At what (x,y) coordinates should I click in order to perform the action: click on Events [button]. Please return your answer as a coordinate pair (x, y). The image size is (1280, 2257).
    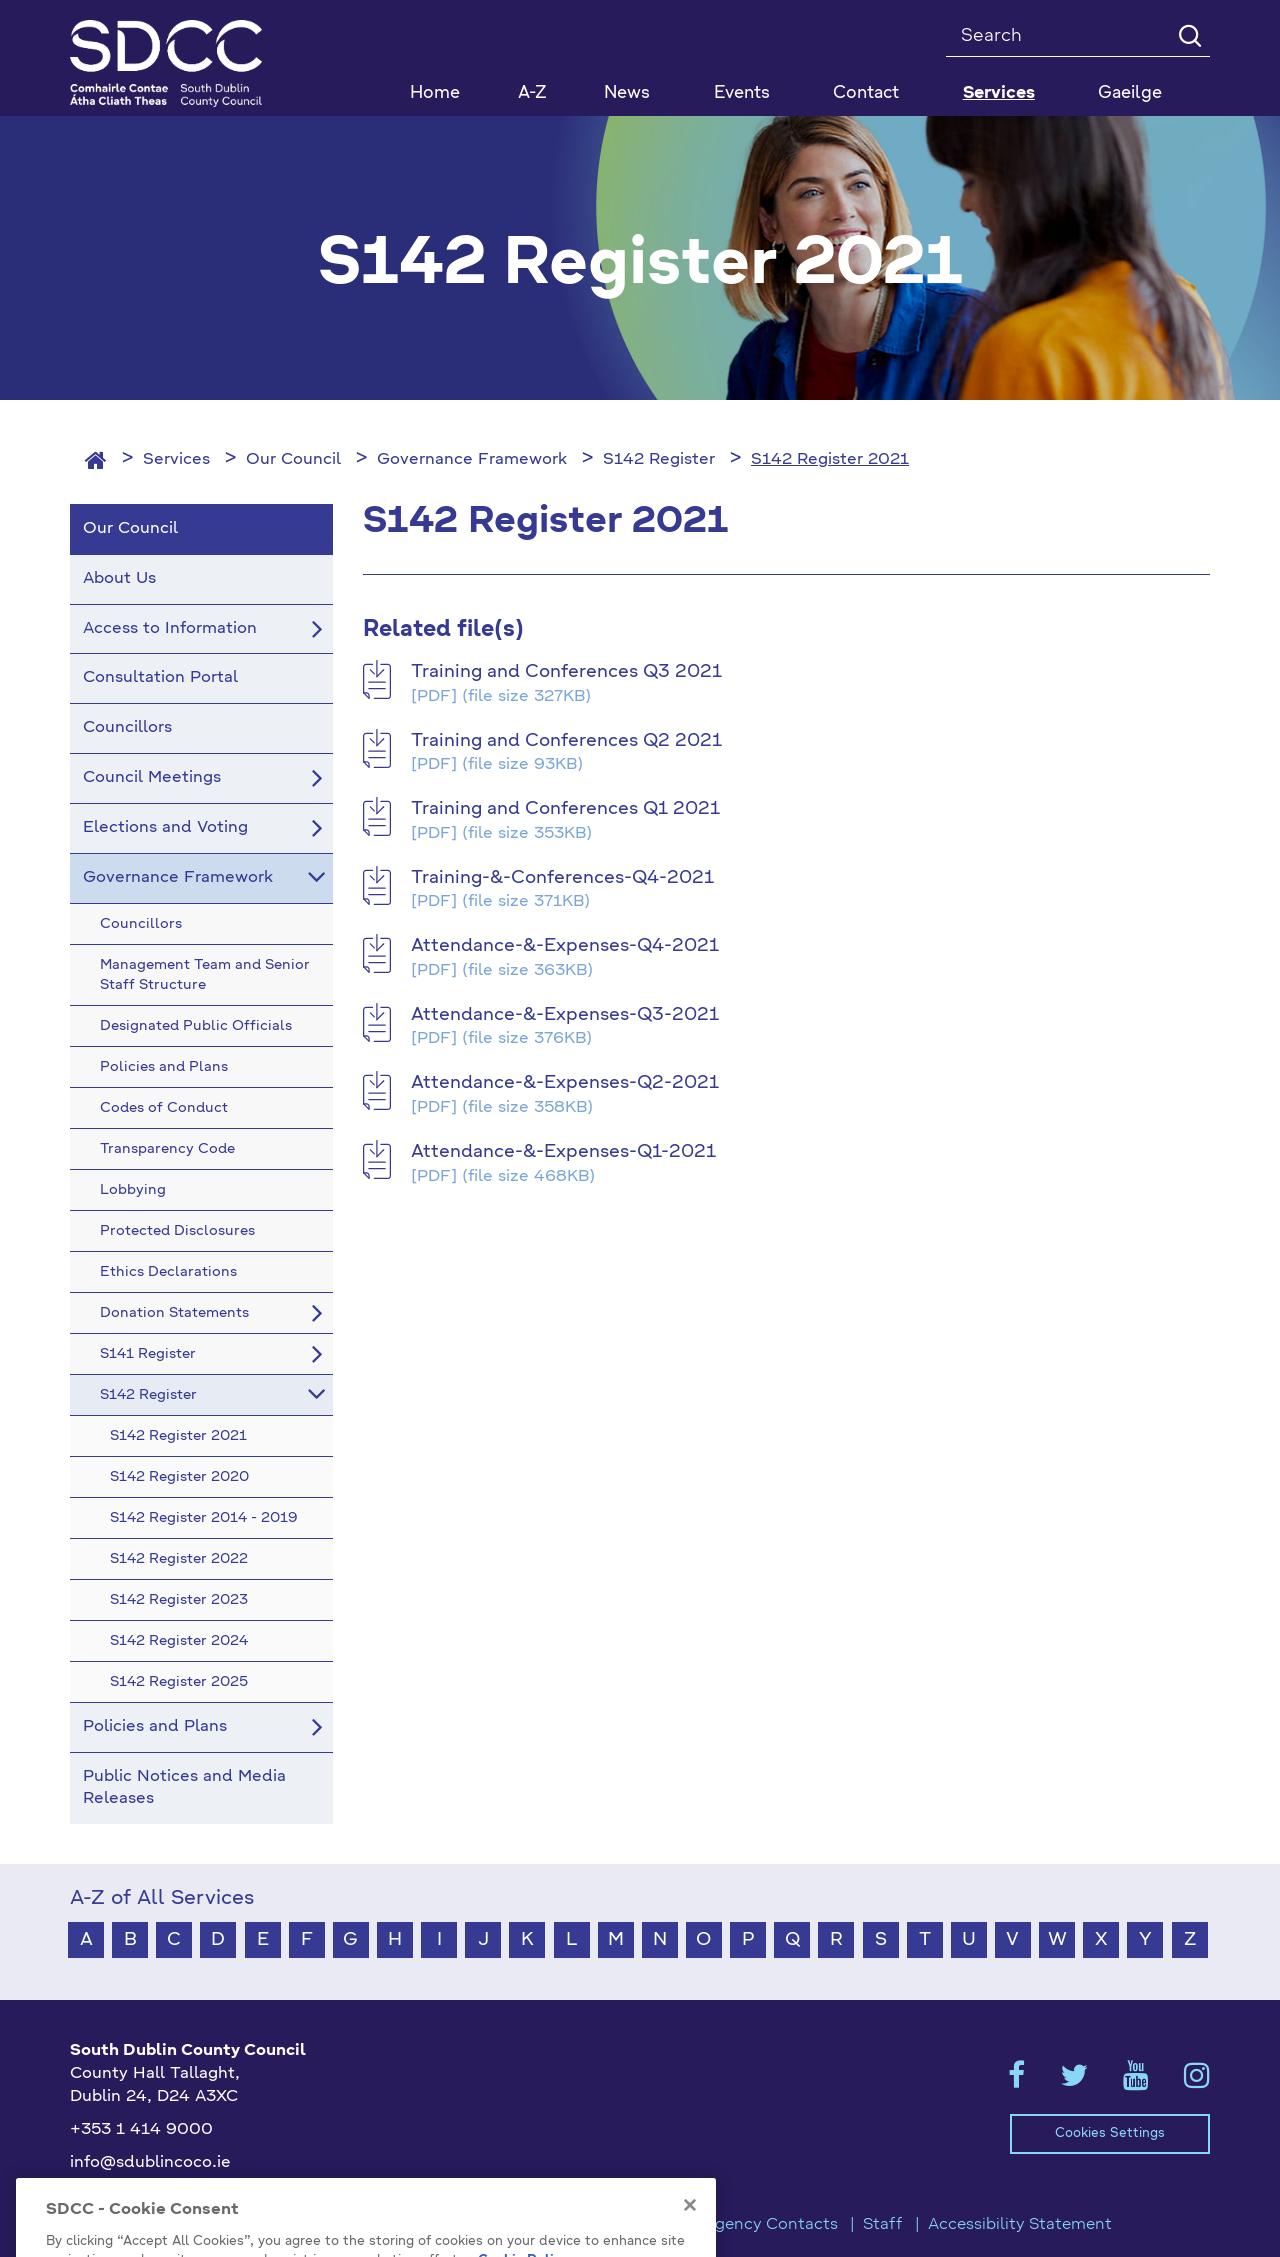
    Looking at the image, I should click on (742, 93).